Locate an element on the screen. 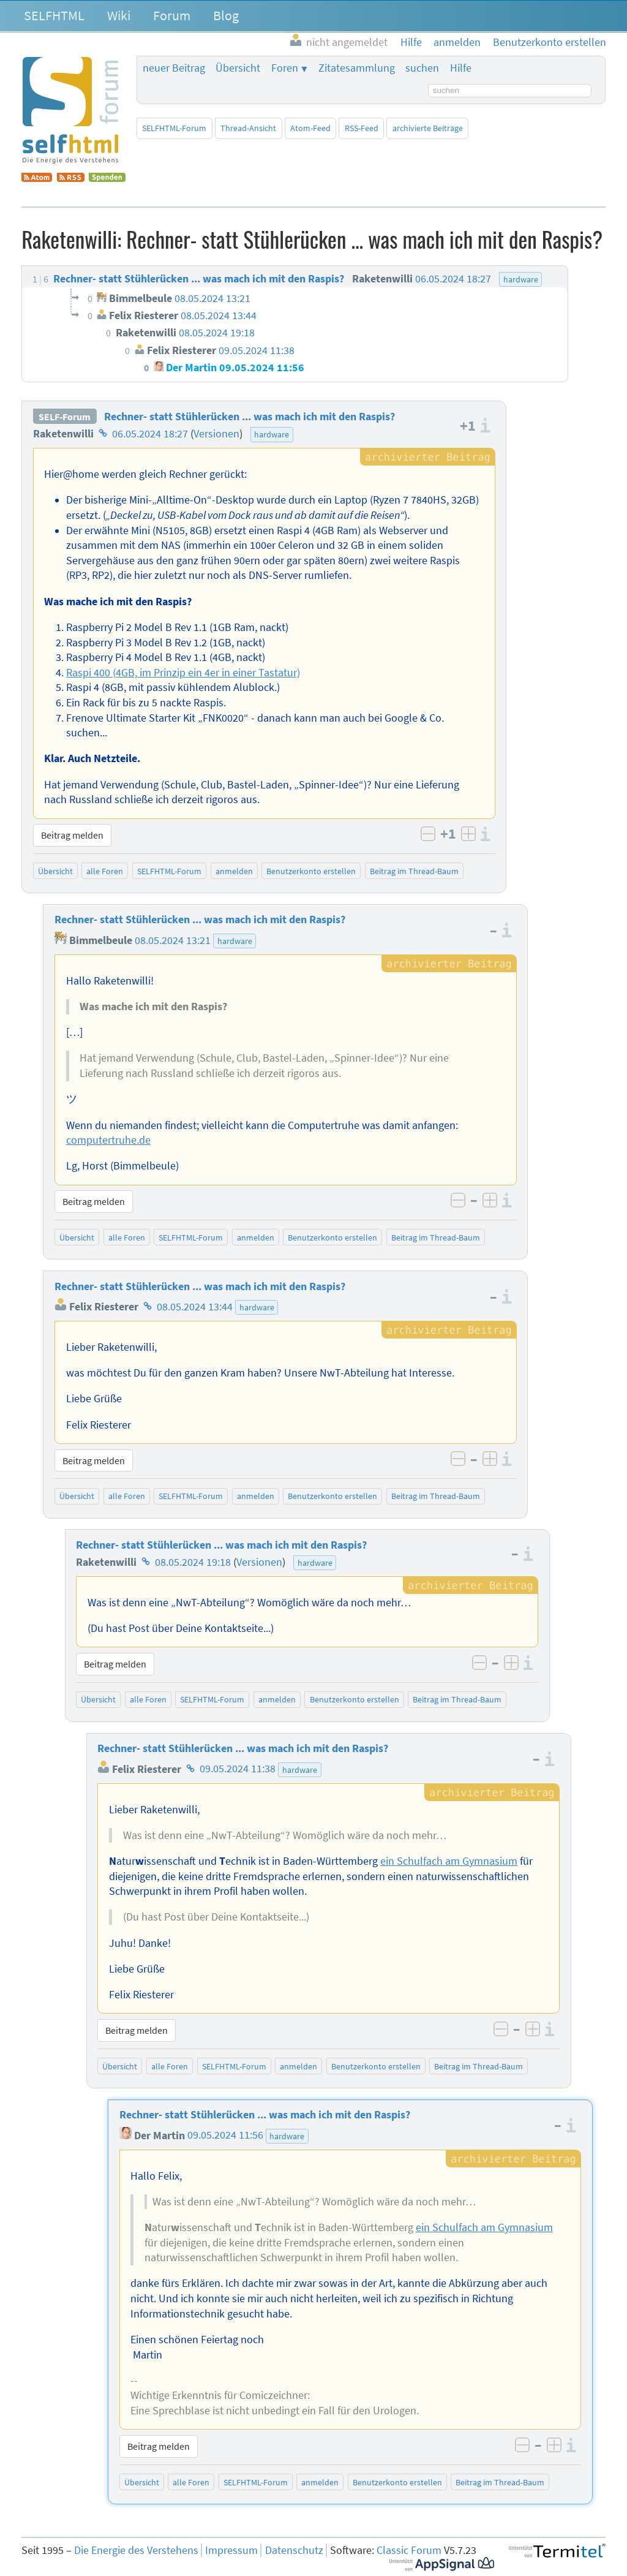  08.05.2024 13:44 is located at coordinates (195, 1306).